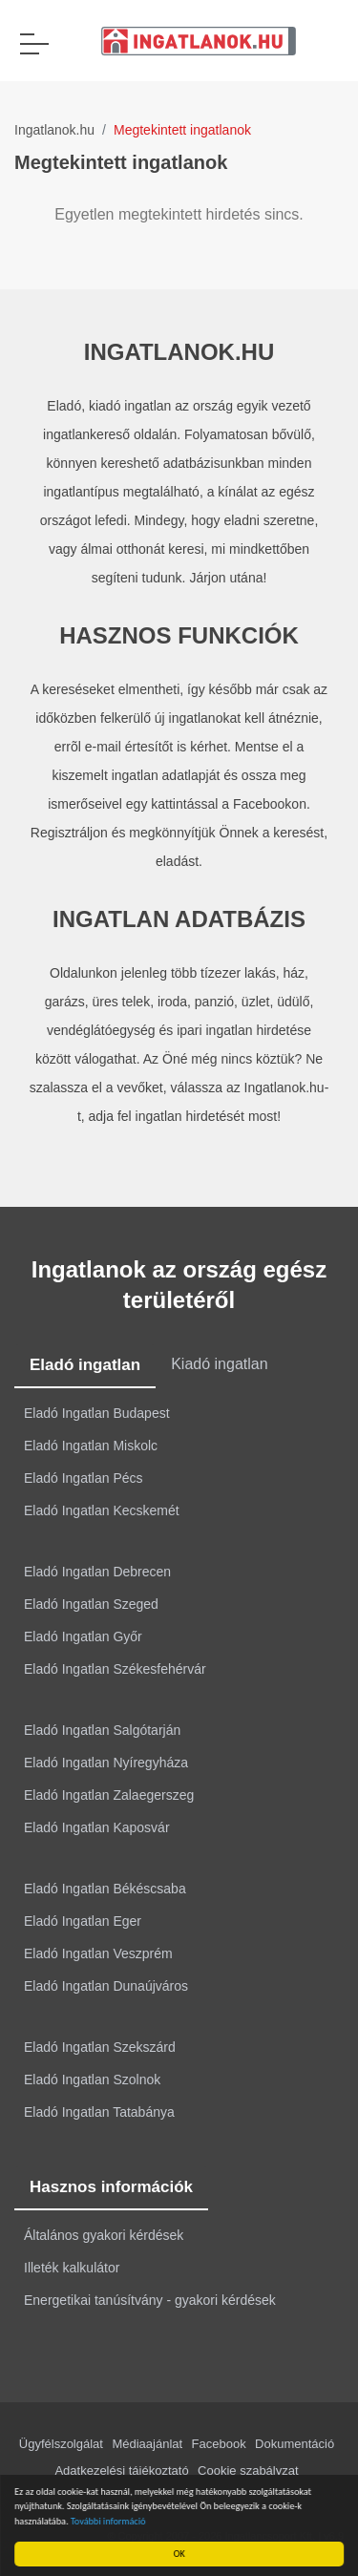 Image resolution: width=358 pixels, height=2576 pixels. What do you see at coordinates (109, 1795) in the screenshot?
I see `Eladó Ingatlan Zalaegerszeg` at bounding box center [109, 1795].